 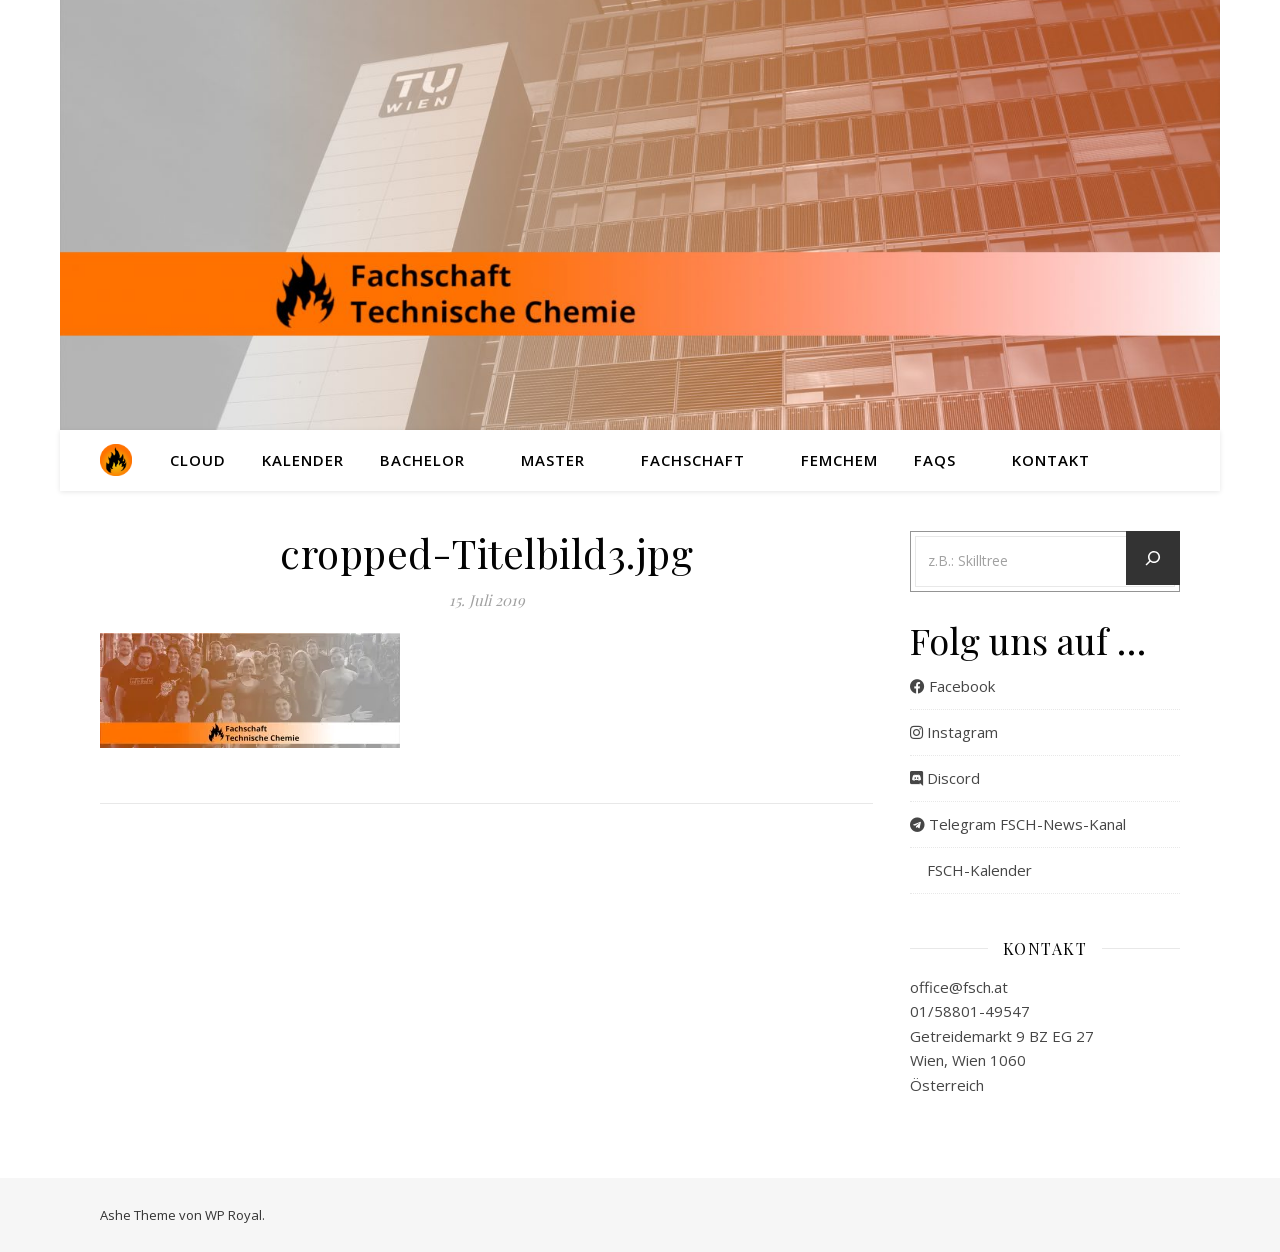 What do you see at coordinates (1153, 558) in the screenshot?
I see `[Let´s go]` at bounding box center [1153, 558].